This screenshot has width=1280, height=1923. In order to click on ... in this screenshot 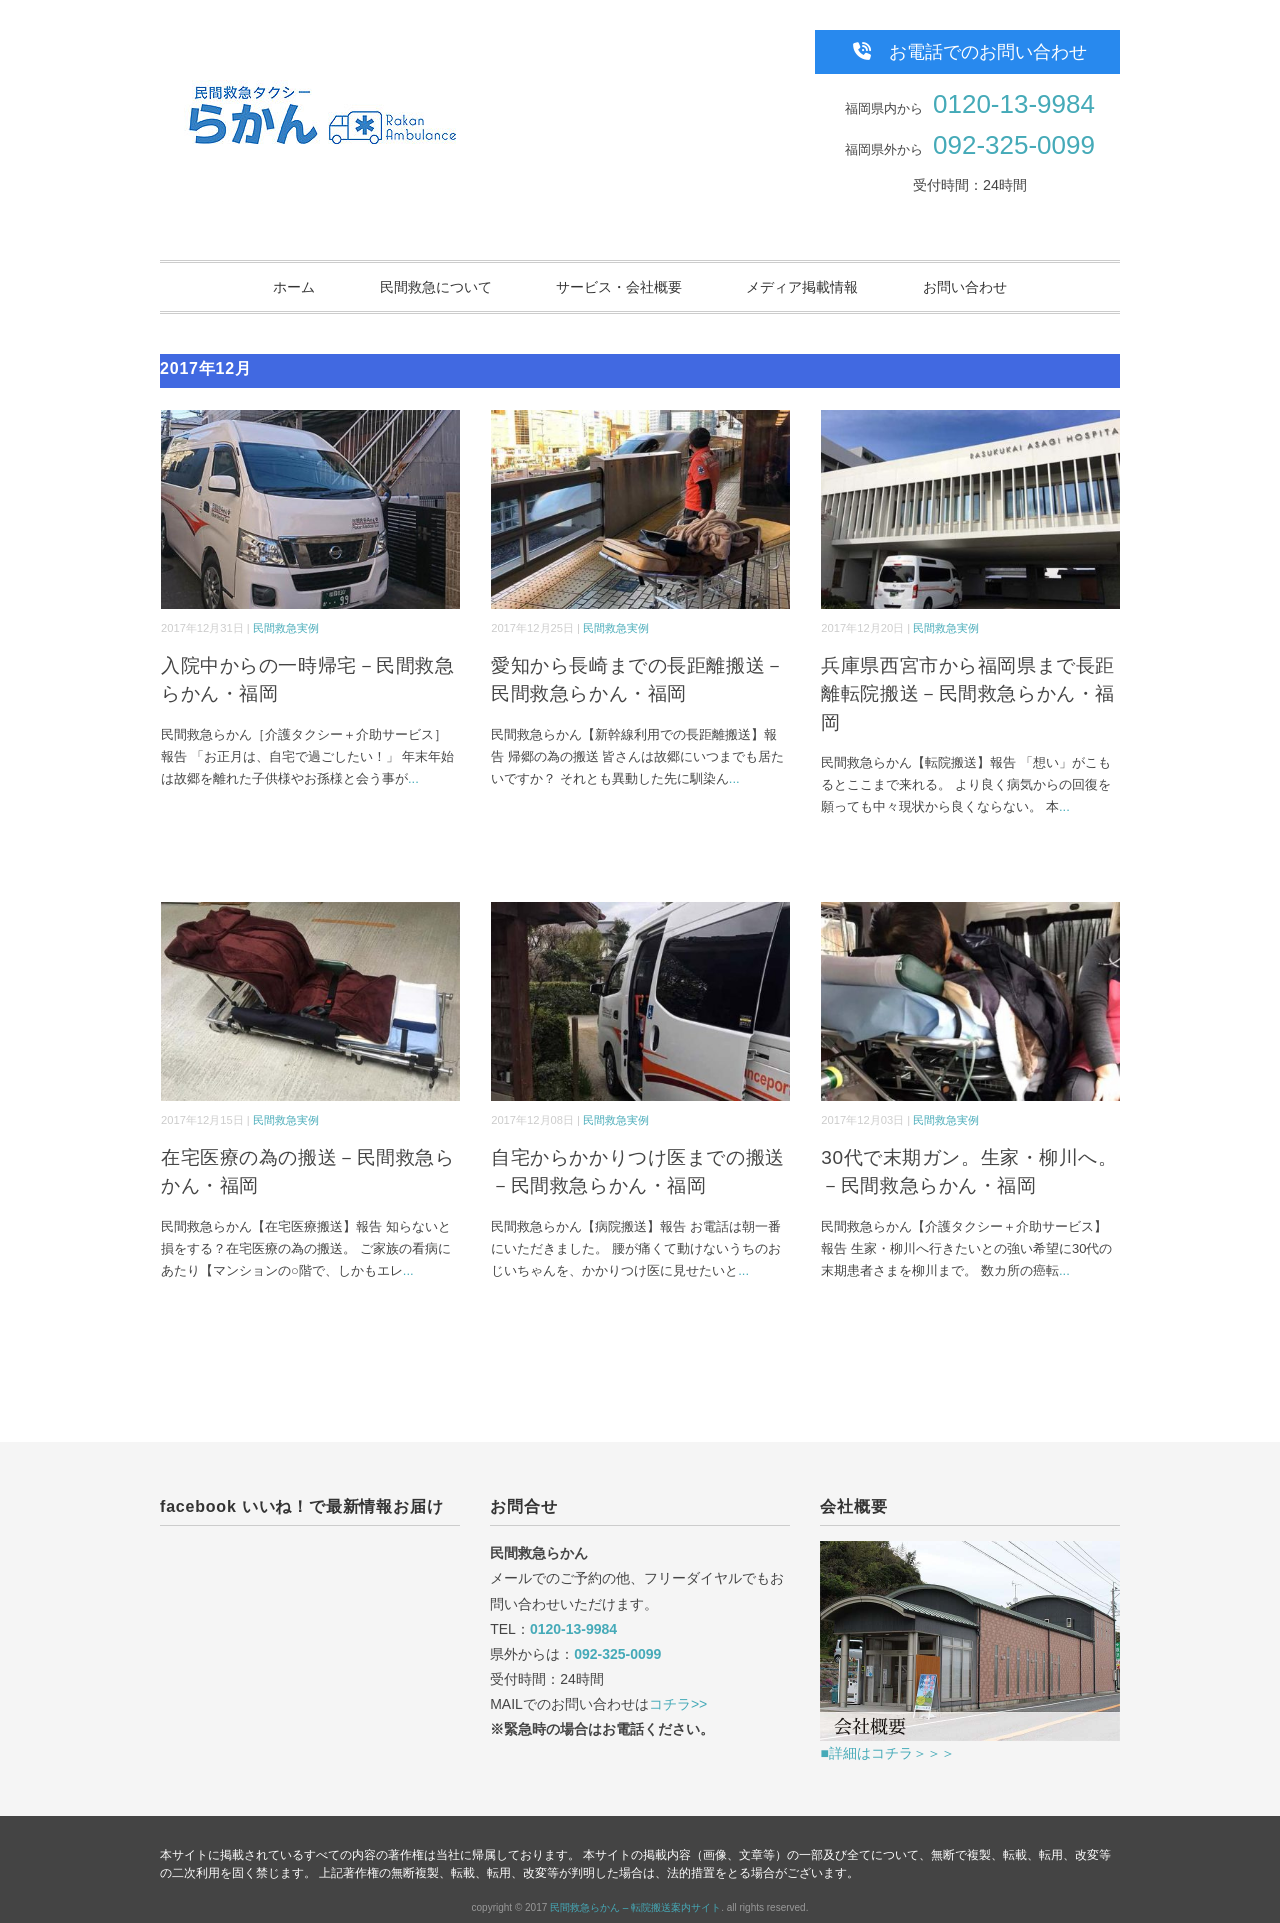, I will do `click(413, 778)`.